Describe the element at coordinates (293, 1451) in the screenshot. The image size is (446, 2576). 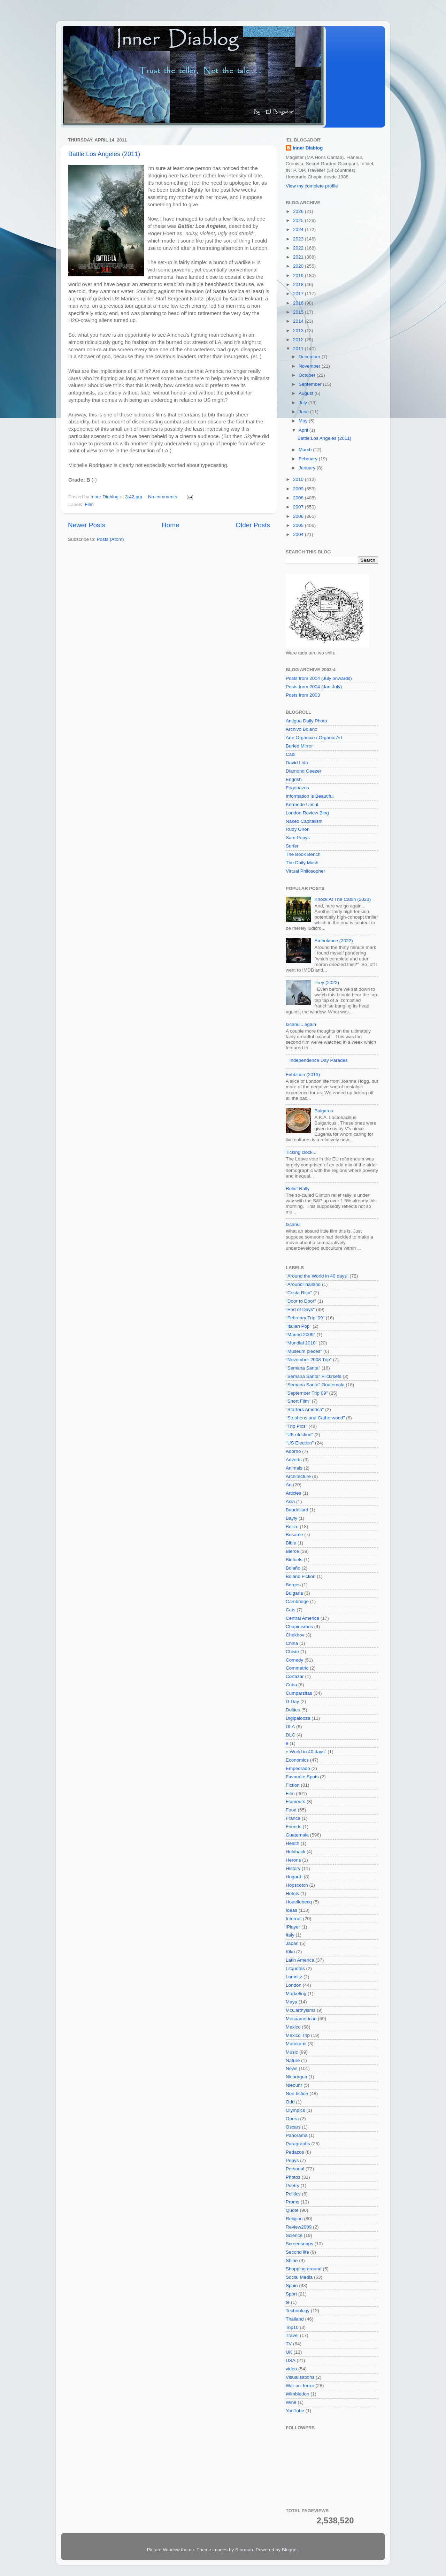
I see `Adorno` at that location.